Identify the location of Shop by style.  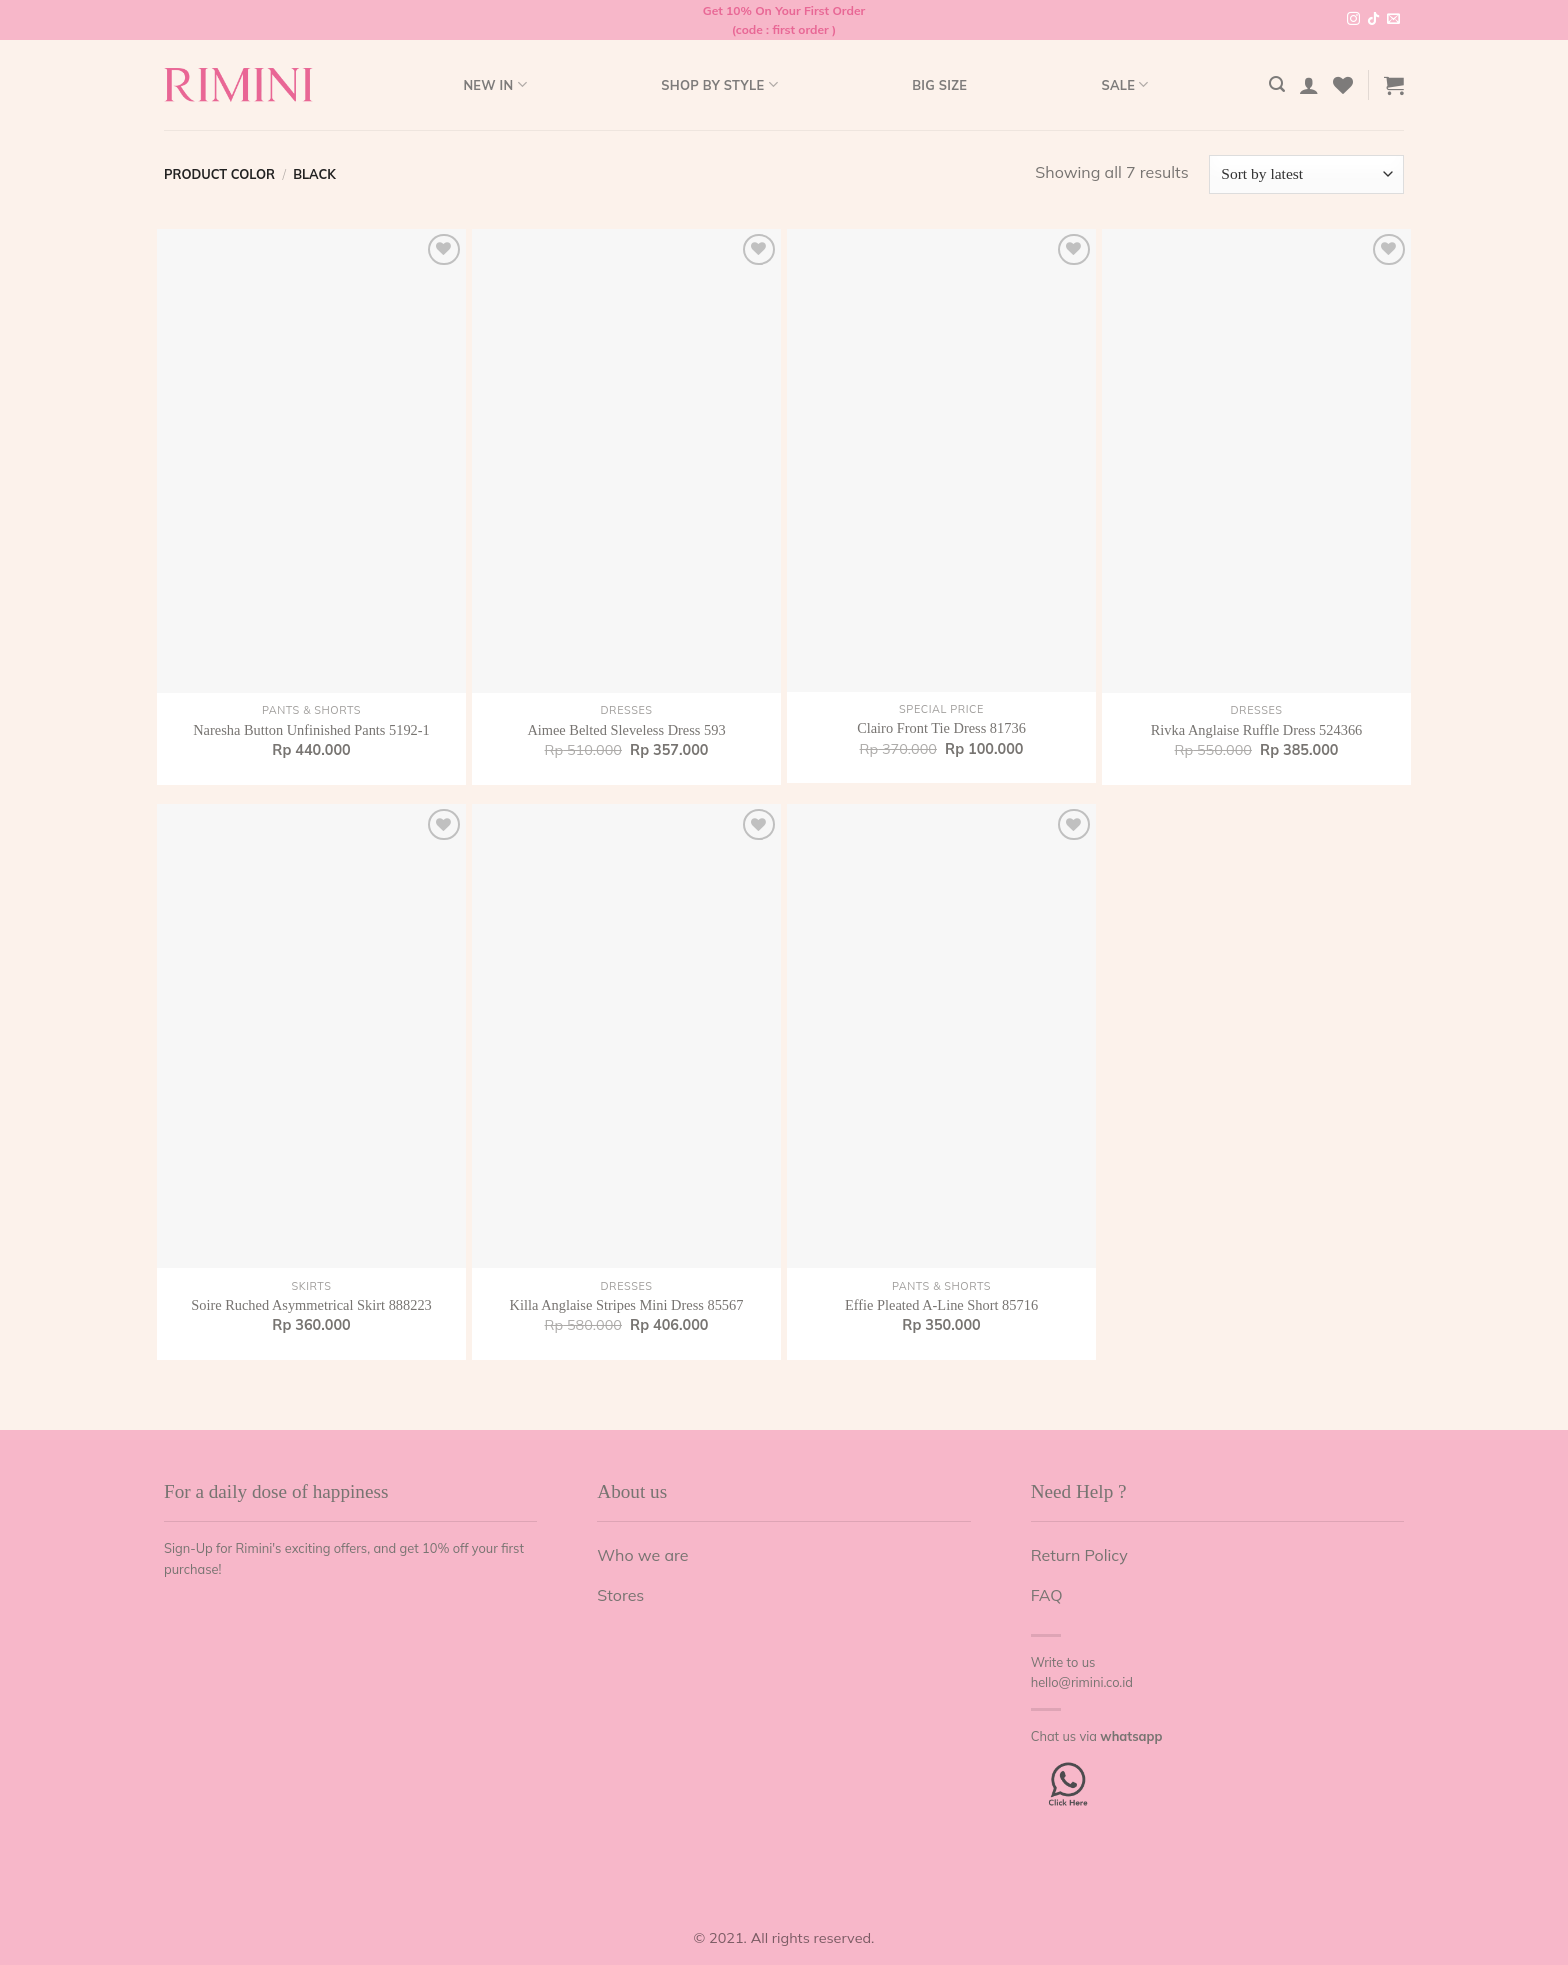
(719, 84).